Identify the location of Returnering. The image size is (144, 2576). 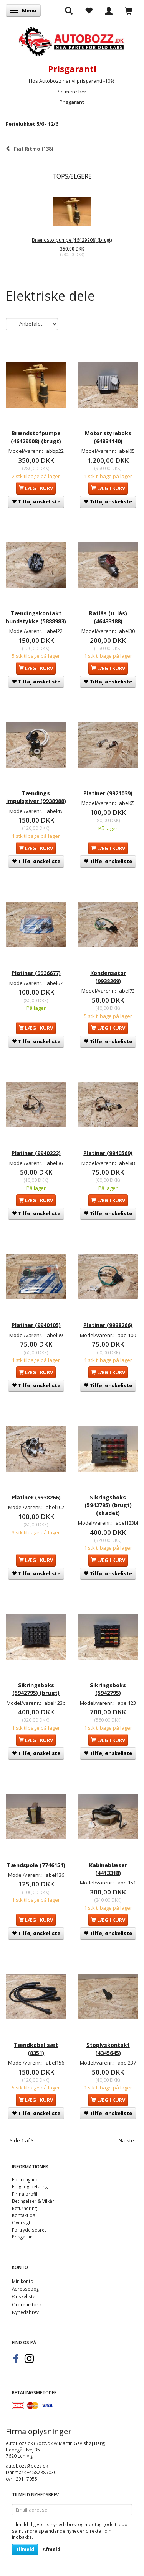
(24, 2208).